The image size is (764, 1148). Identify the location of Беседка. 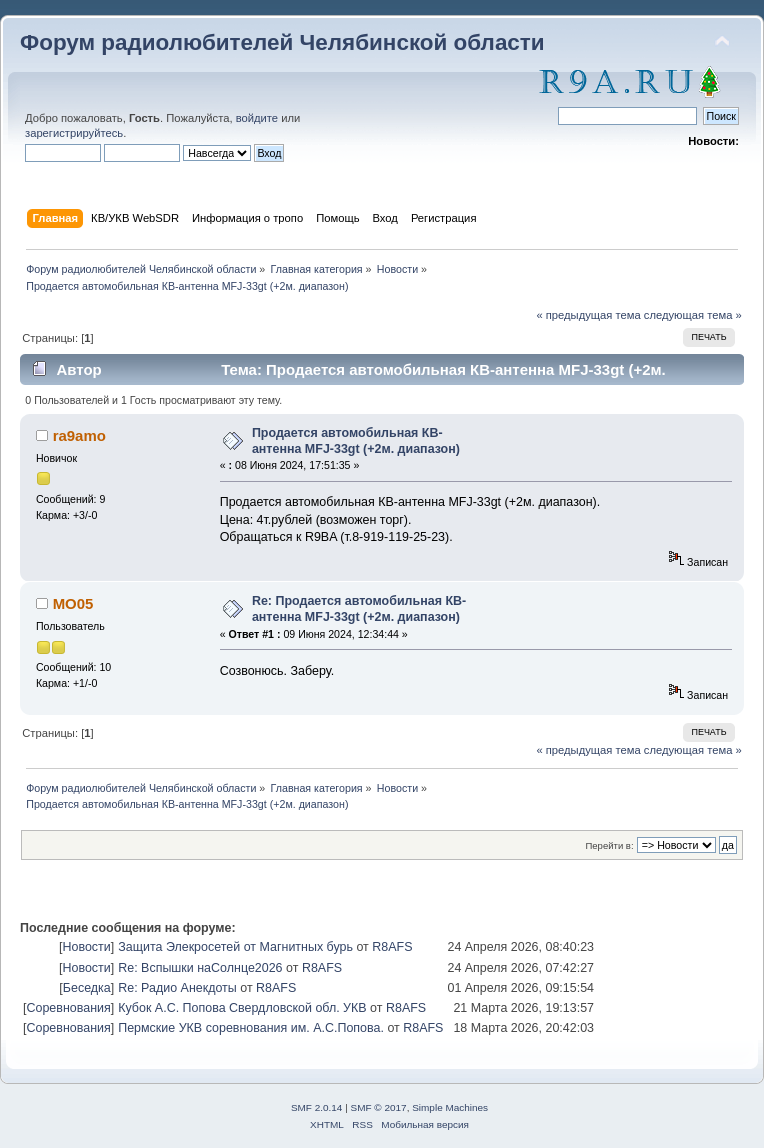
(87, 988).